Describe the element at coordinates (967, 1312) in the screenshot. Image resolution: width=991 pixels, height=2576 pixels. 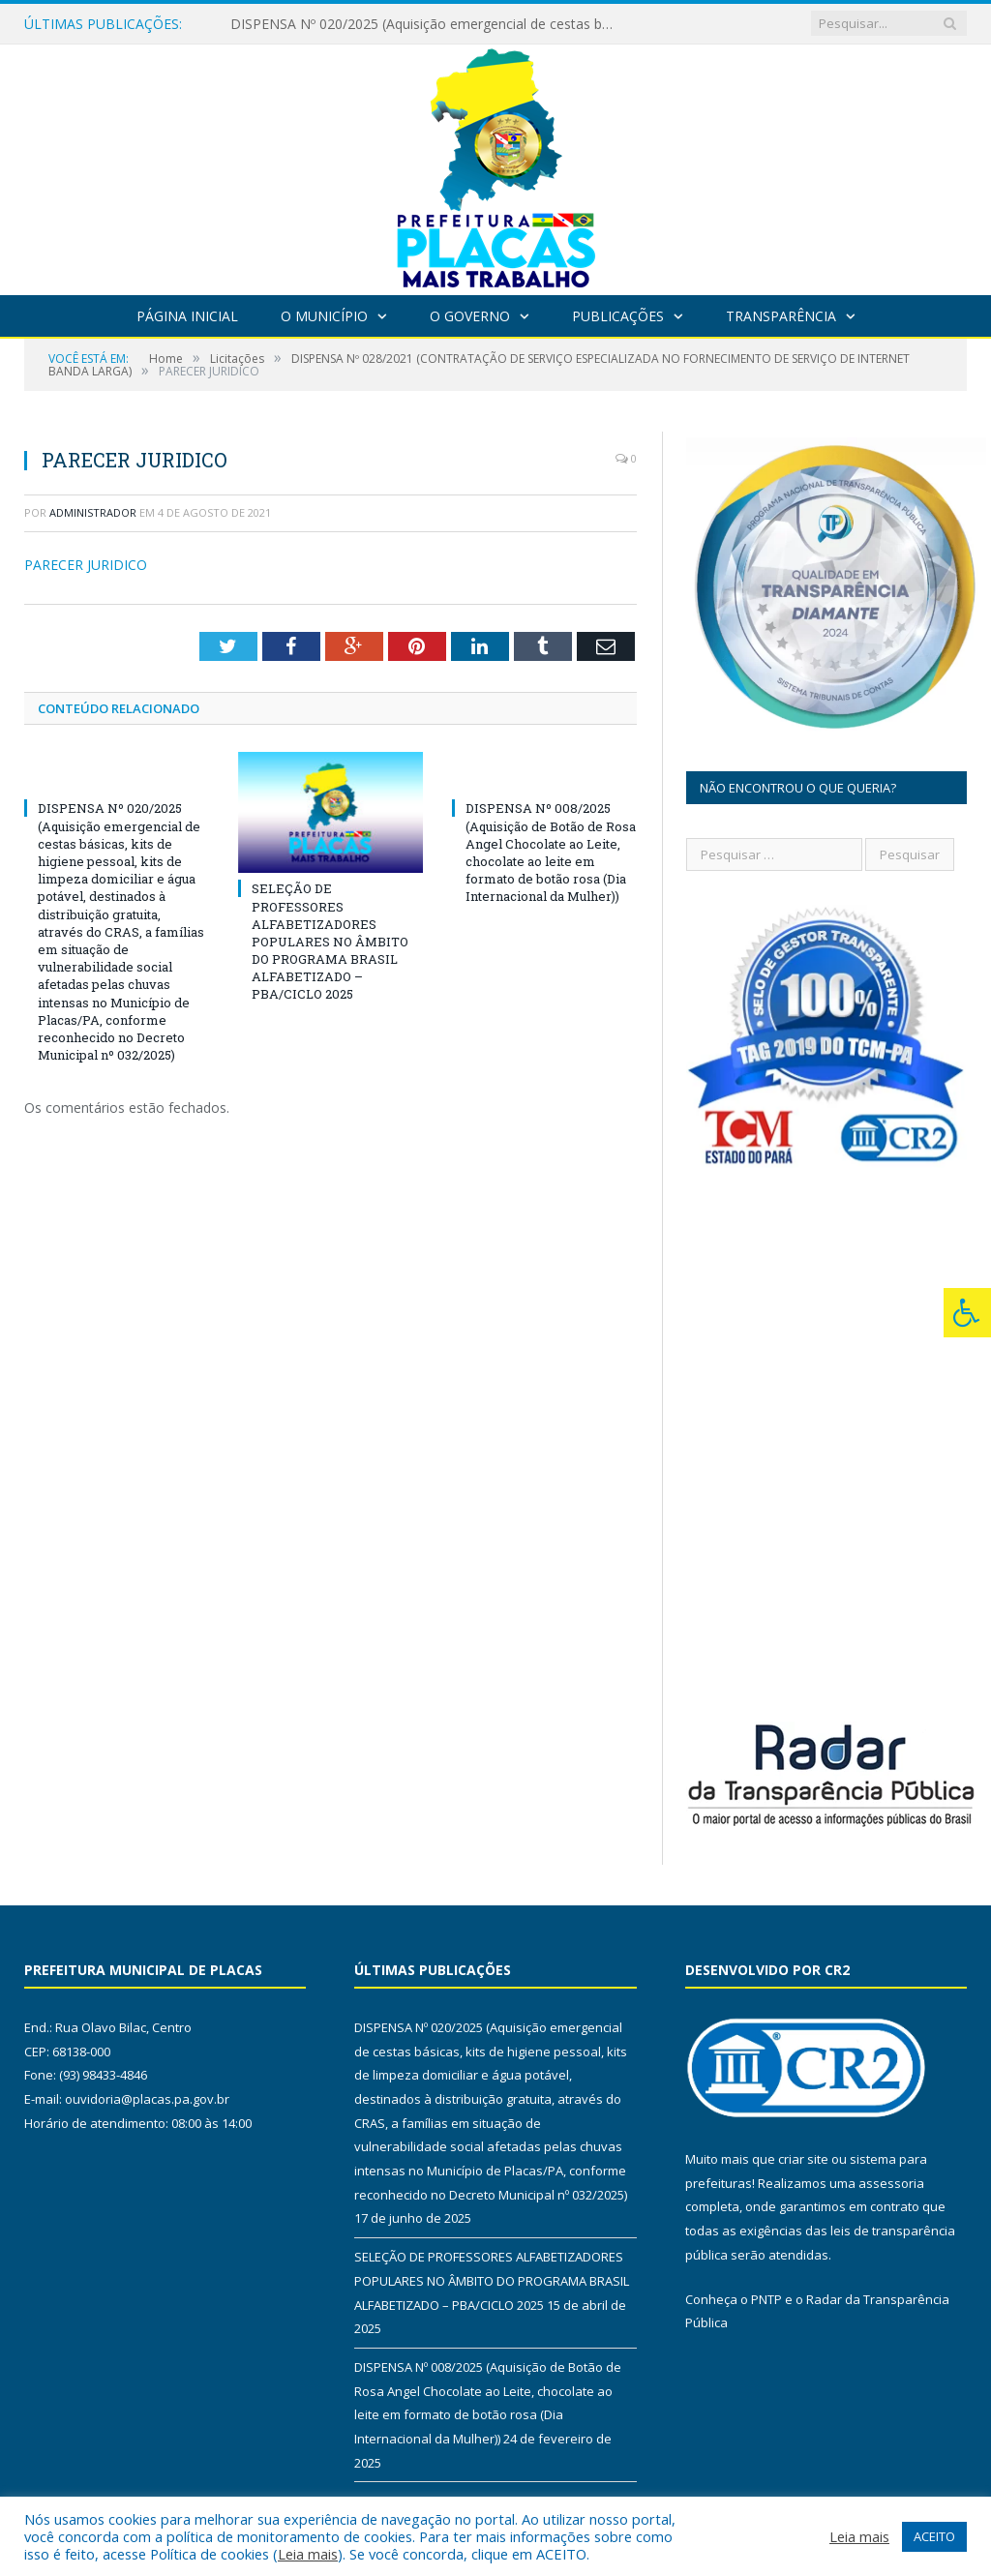
I see `[Press "Alt + A" to open\close the accessibility menu]` at that location.